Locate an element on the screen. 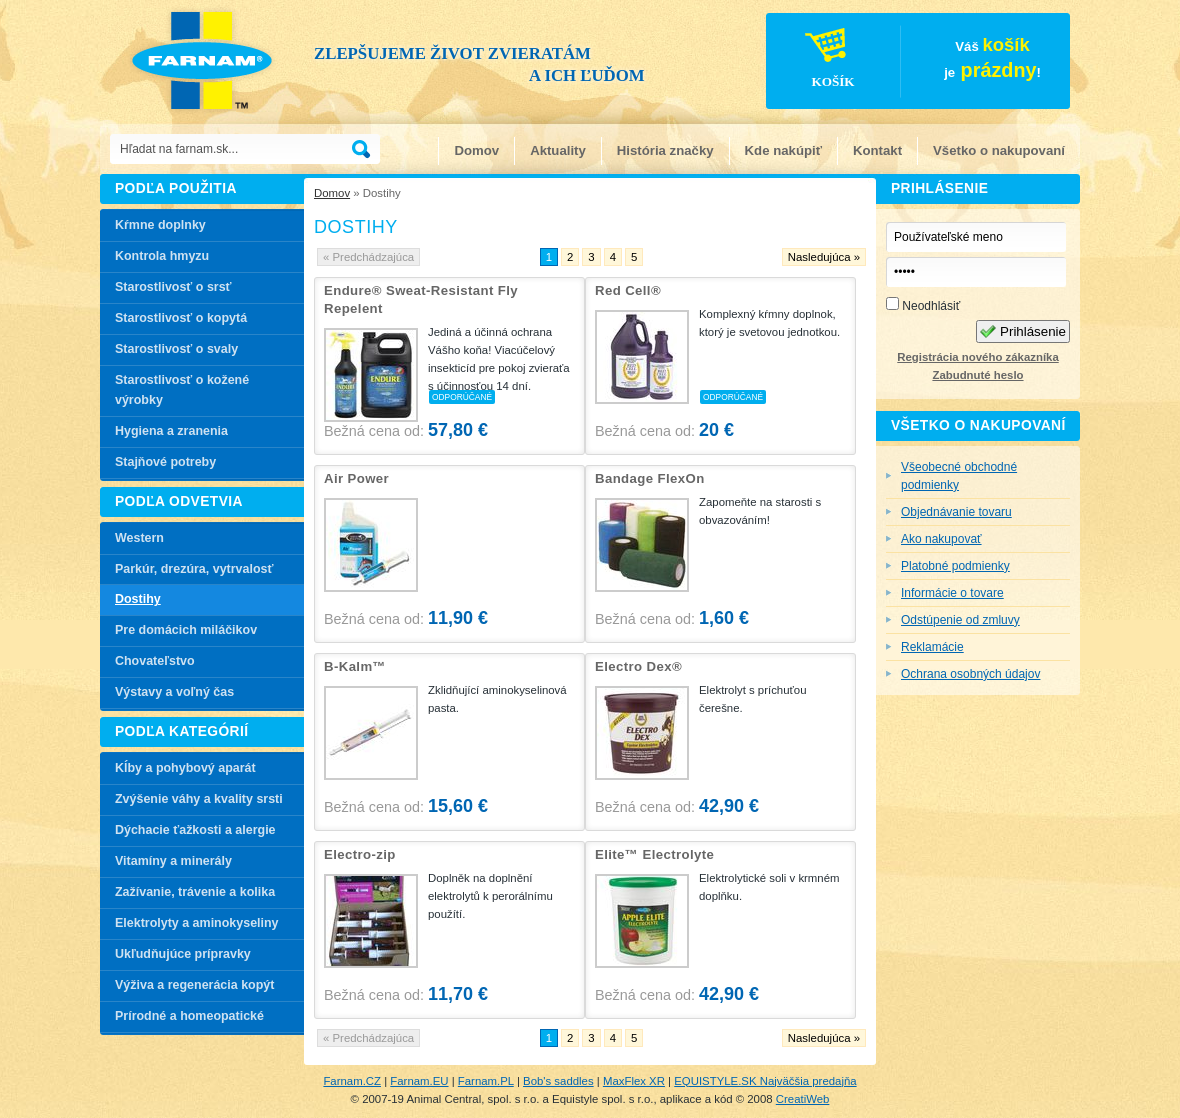 The image size is (1180, 1118). Pre domácich miláčikov is located at coordinates (186, 630).